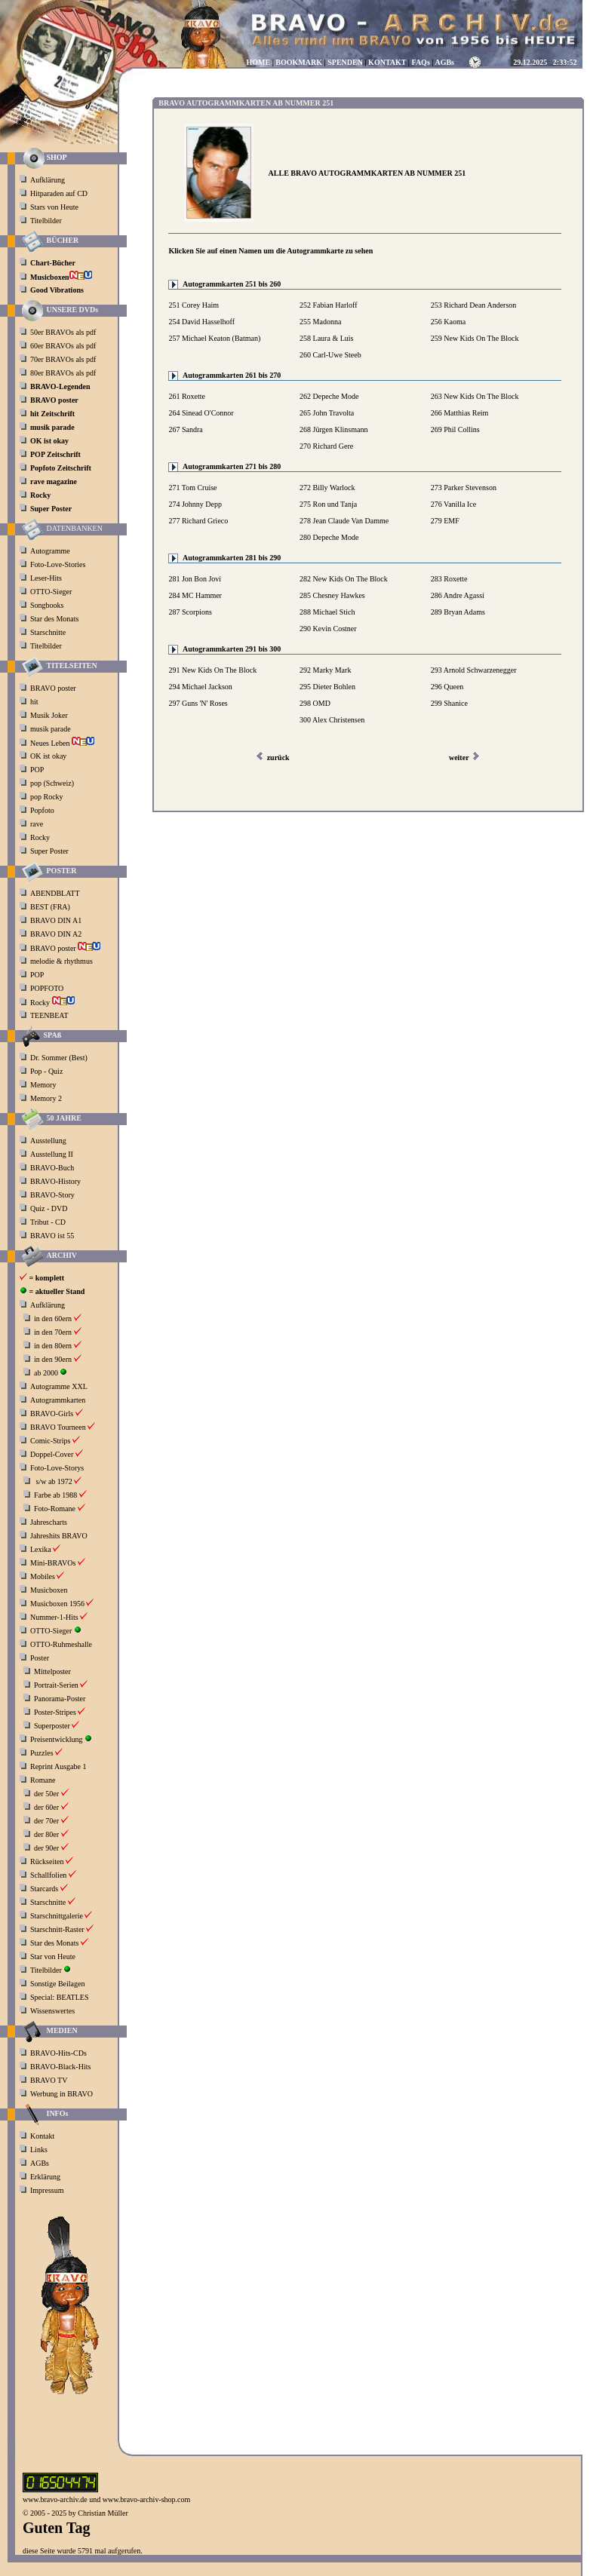 This screenshot has height=2576, width=590. Describe the element at coordinates (52, 1195) in the screenshot. I see `BRAVO-Story` at that location.